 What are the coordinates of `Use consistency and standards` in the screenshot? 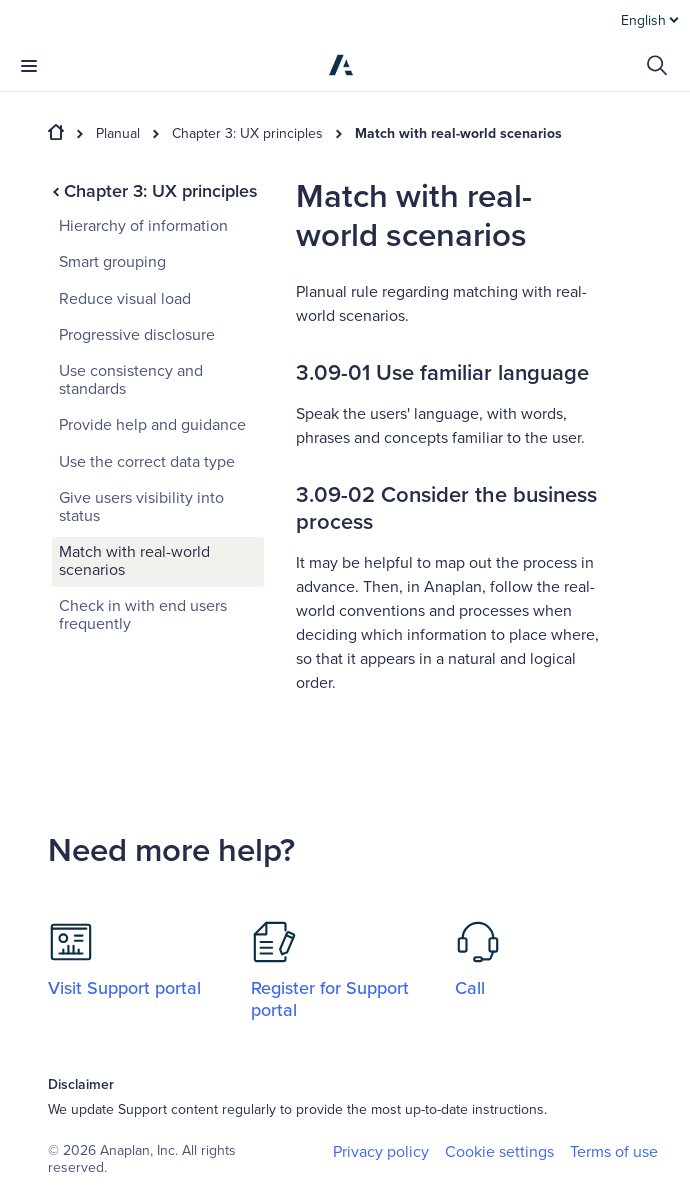 It's located at (131, 380).